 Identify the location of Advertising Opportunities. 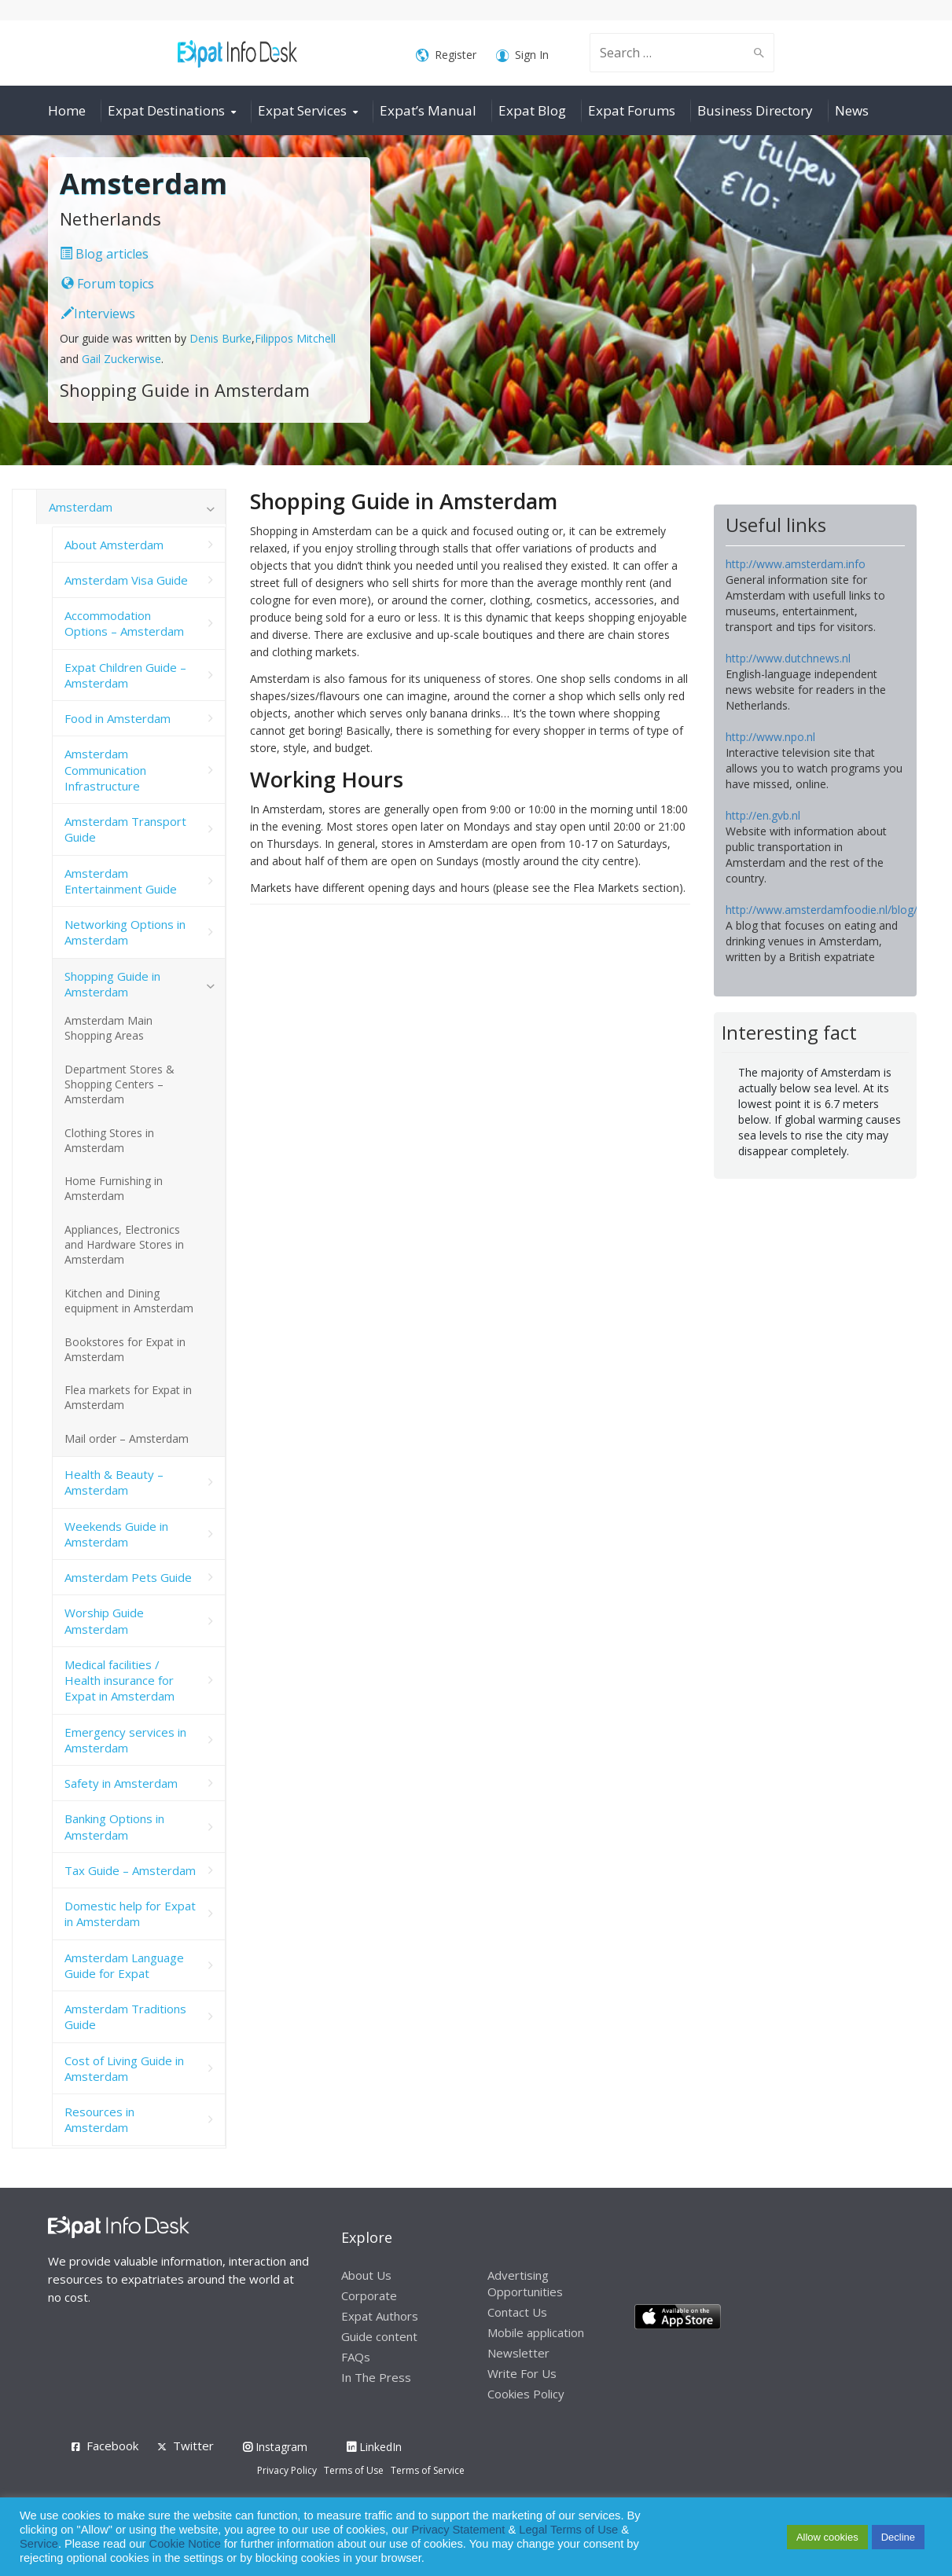
(525, 2283).